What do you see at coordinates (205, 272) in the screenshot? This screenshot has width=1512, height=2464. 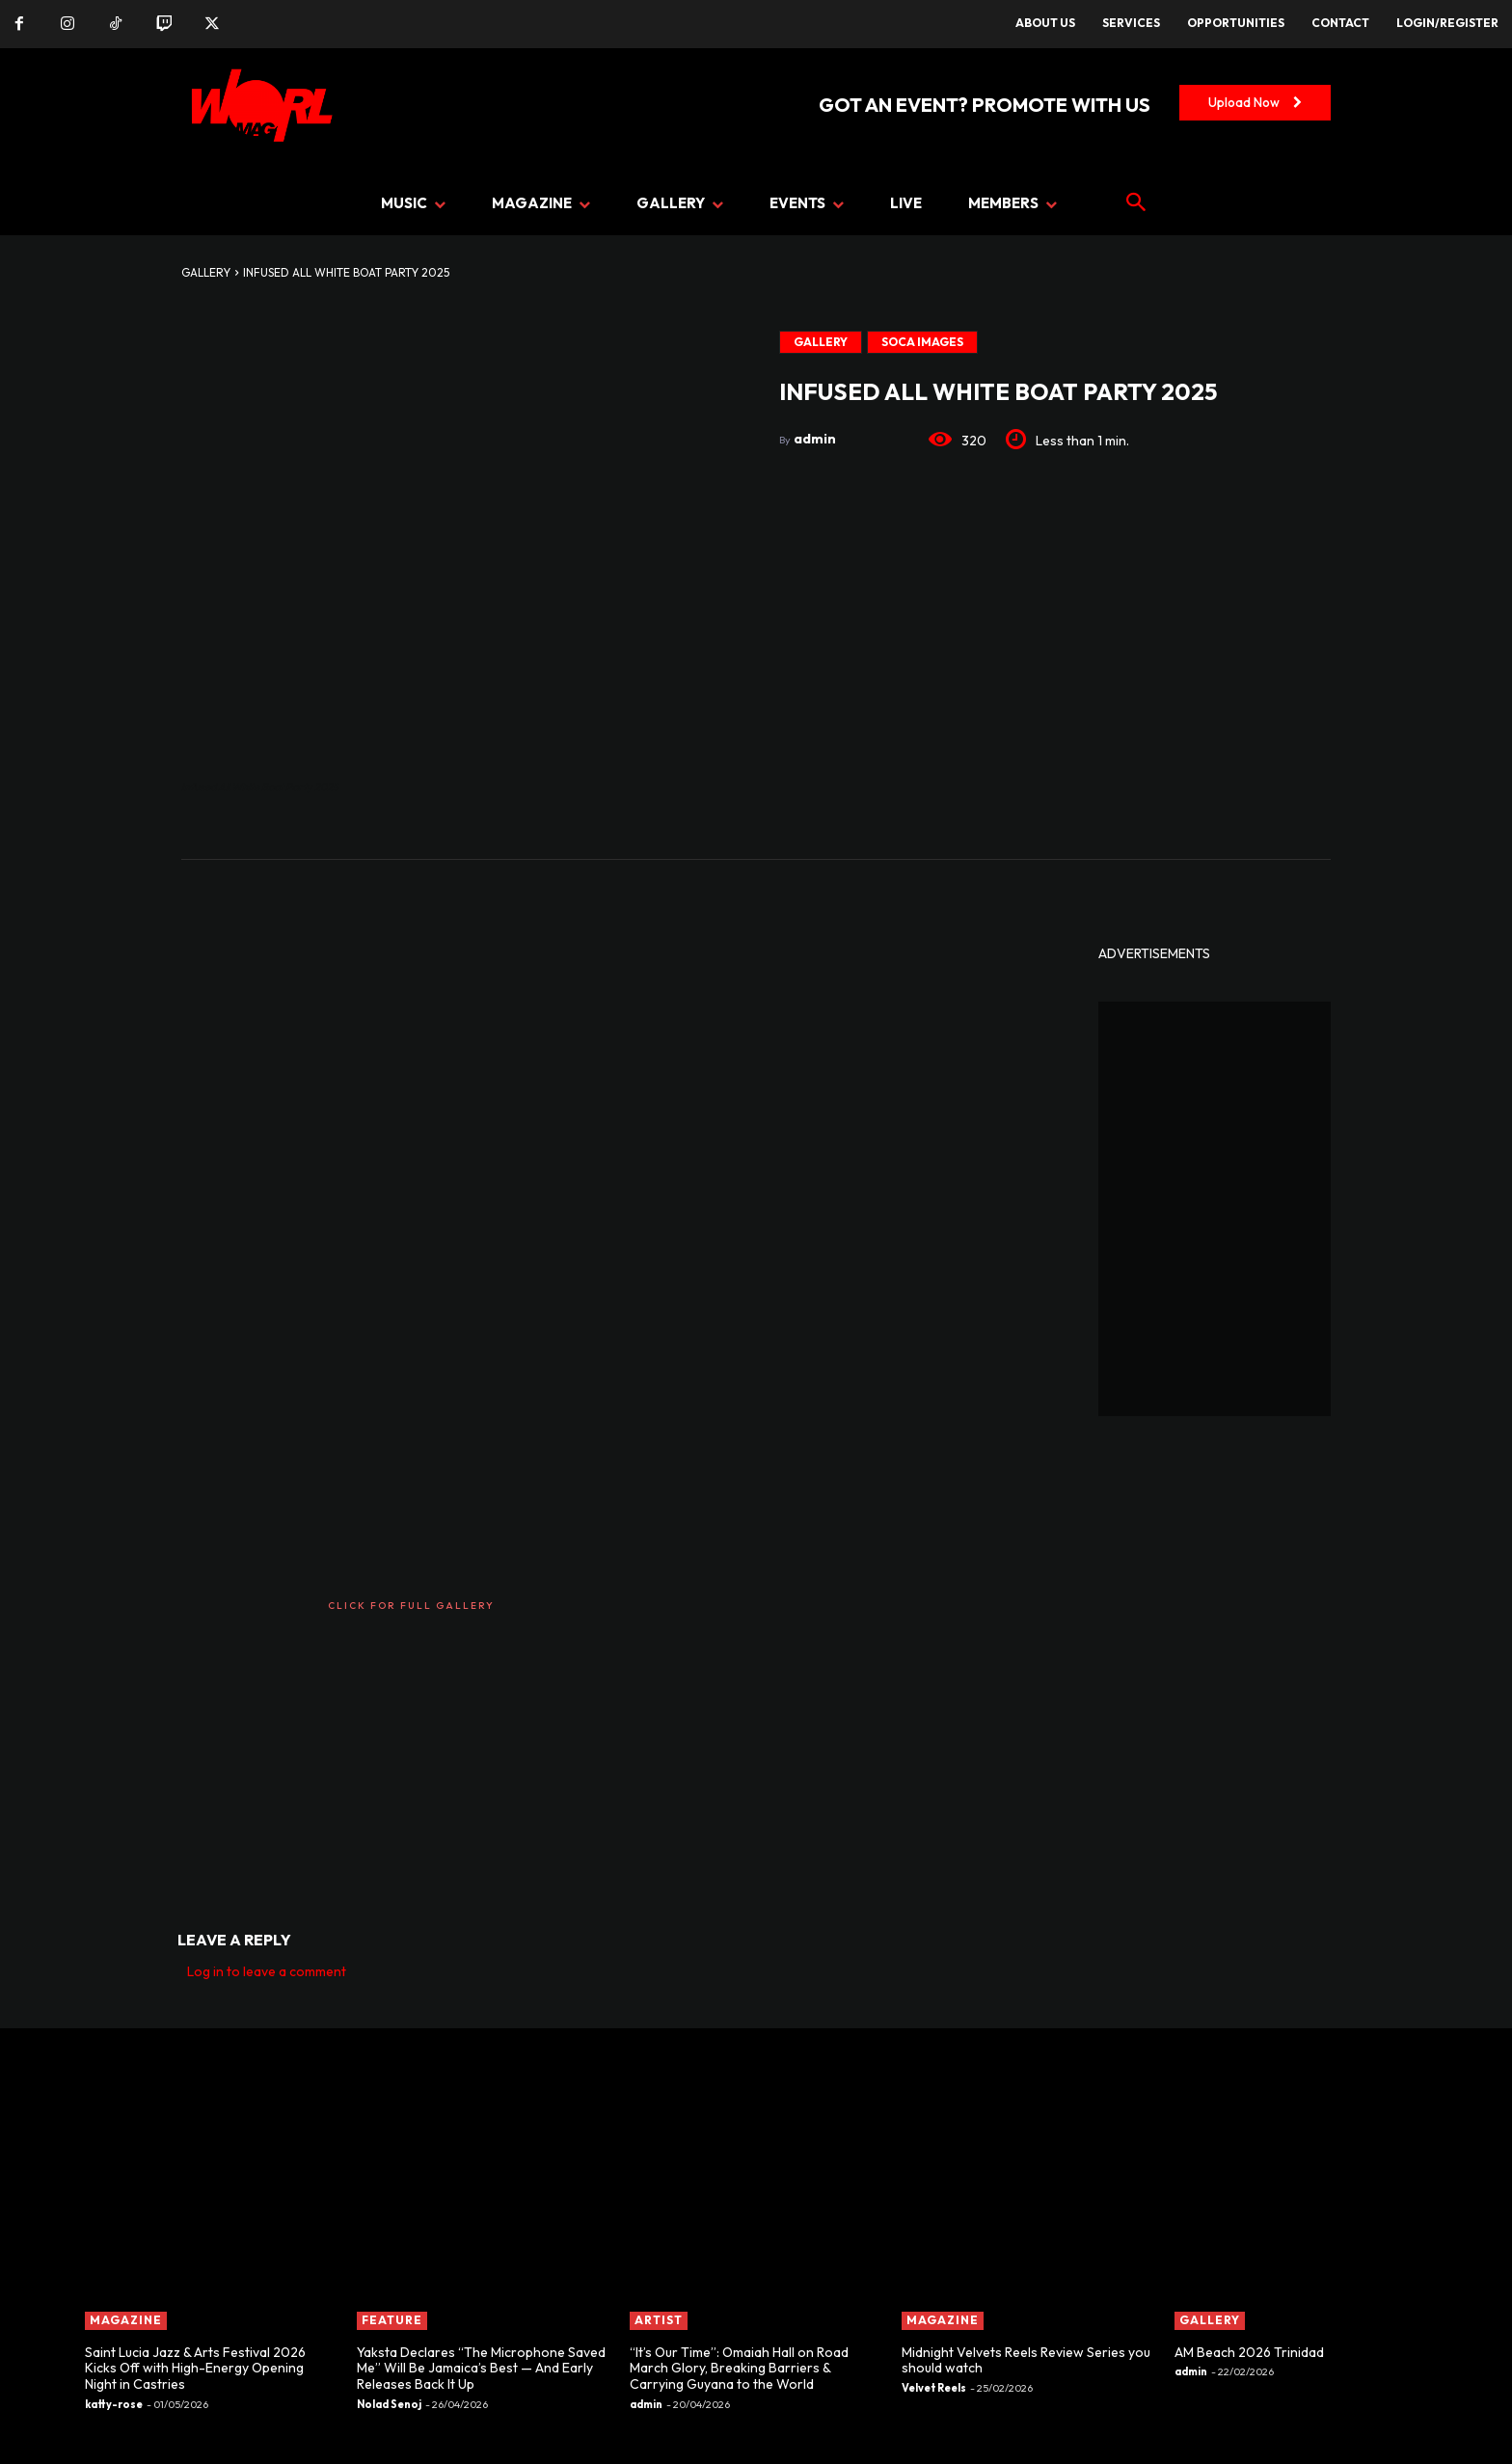 I see `GALLERY` at bounding box center [205, 272].